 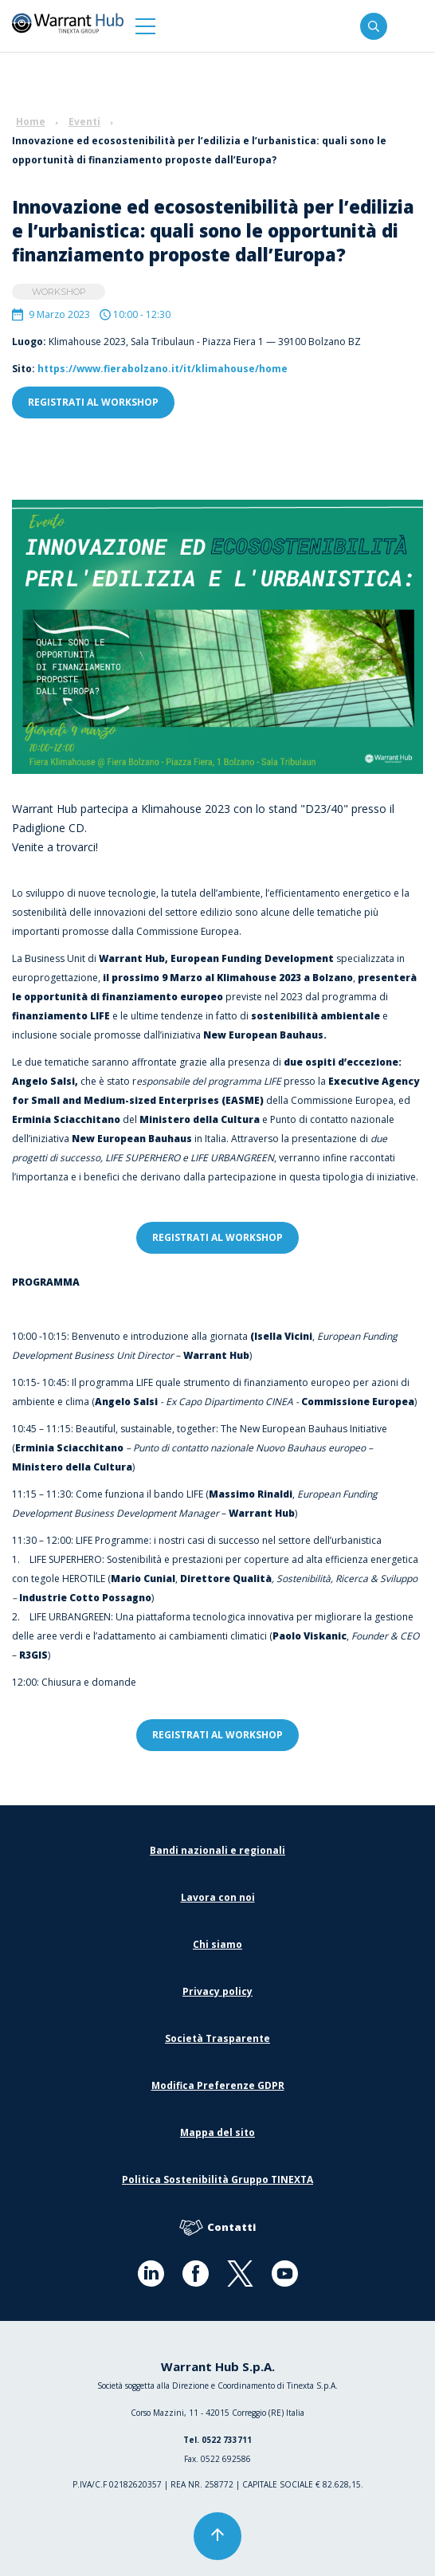 I want to click on Bandi nazionali e regionali, so click(x=217, y=1850).